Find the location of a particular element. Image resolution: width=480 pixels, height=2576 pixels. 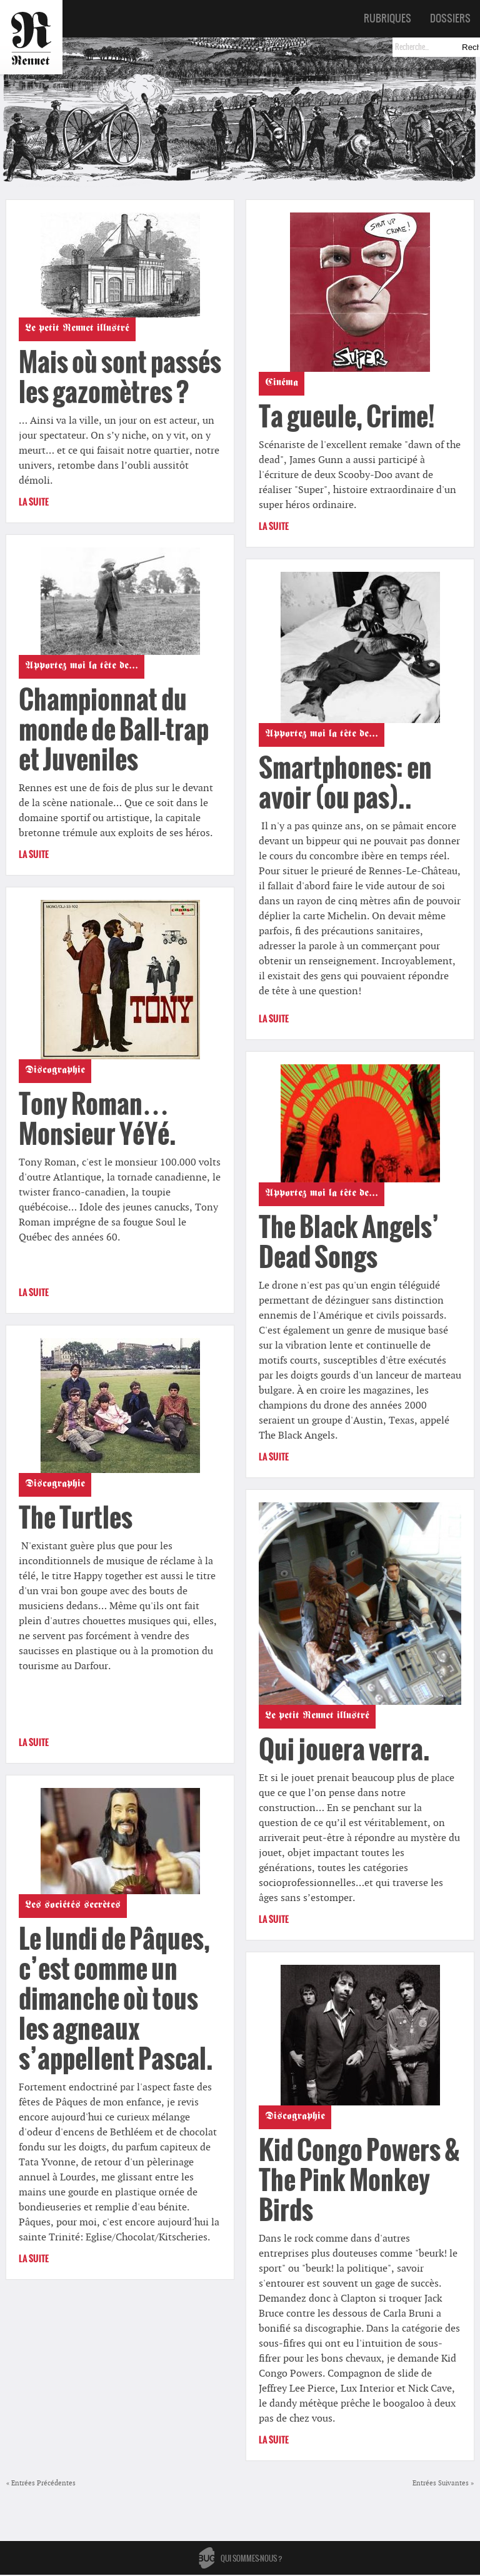

Ta gueule, Crime! is located at coordinates (347, 416).